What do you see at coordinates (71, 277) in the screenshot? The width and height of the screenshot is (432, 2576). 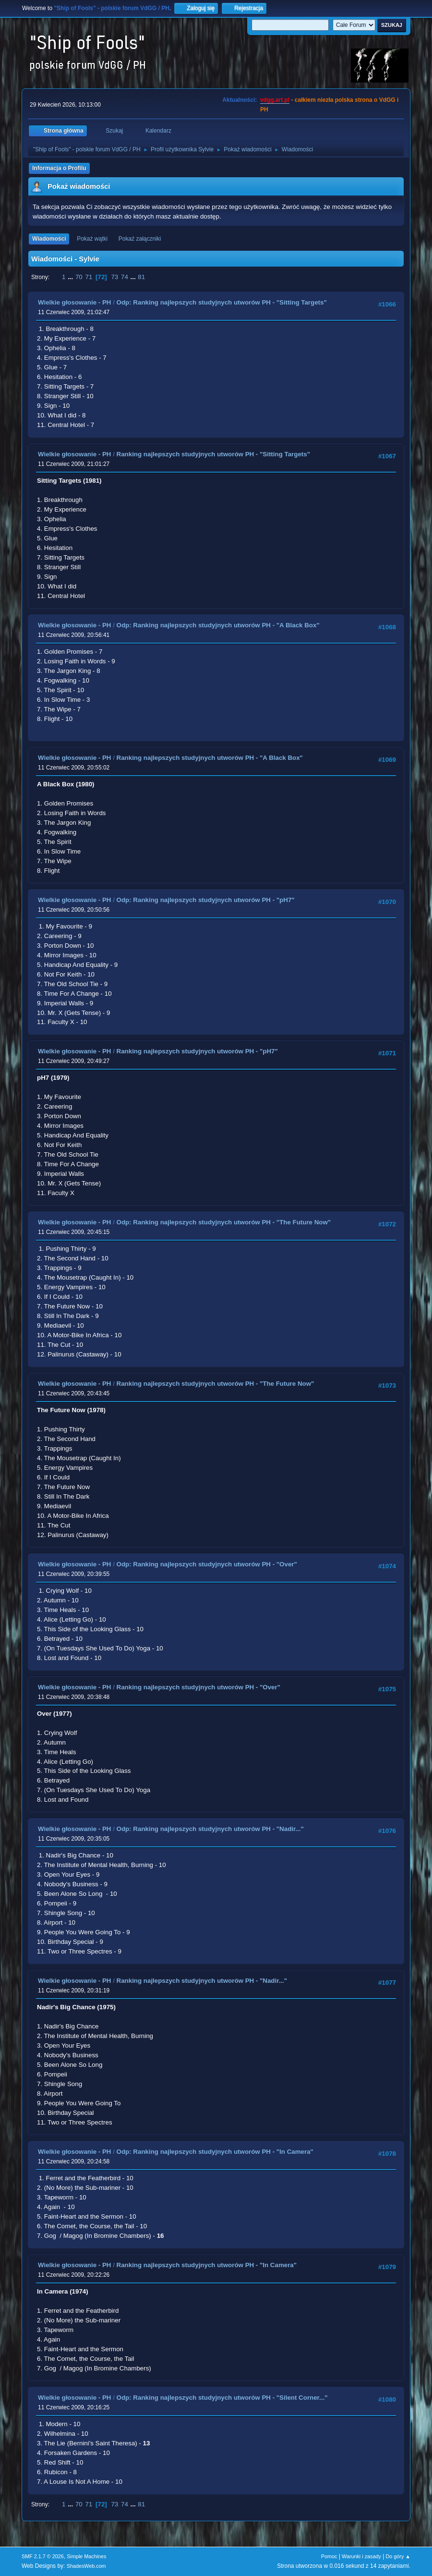 I see `...` at bounding box center [71, 277].